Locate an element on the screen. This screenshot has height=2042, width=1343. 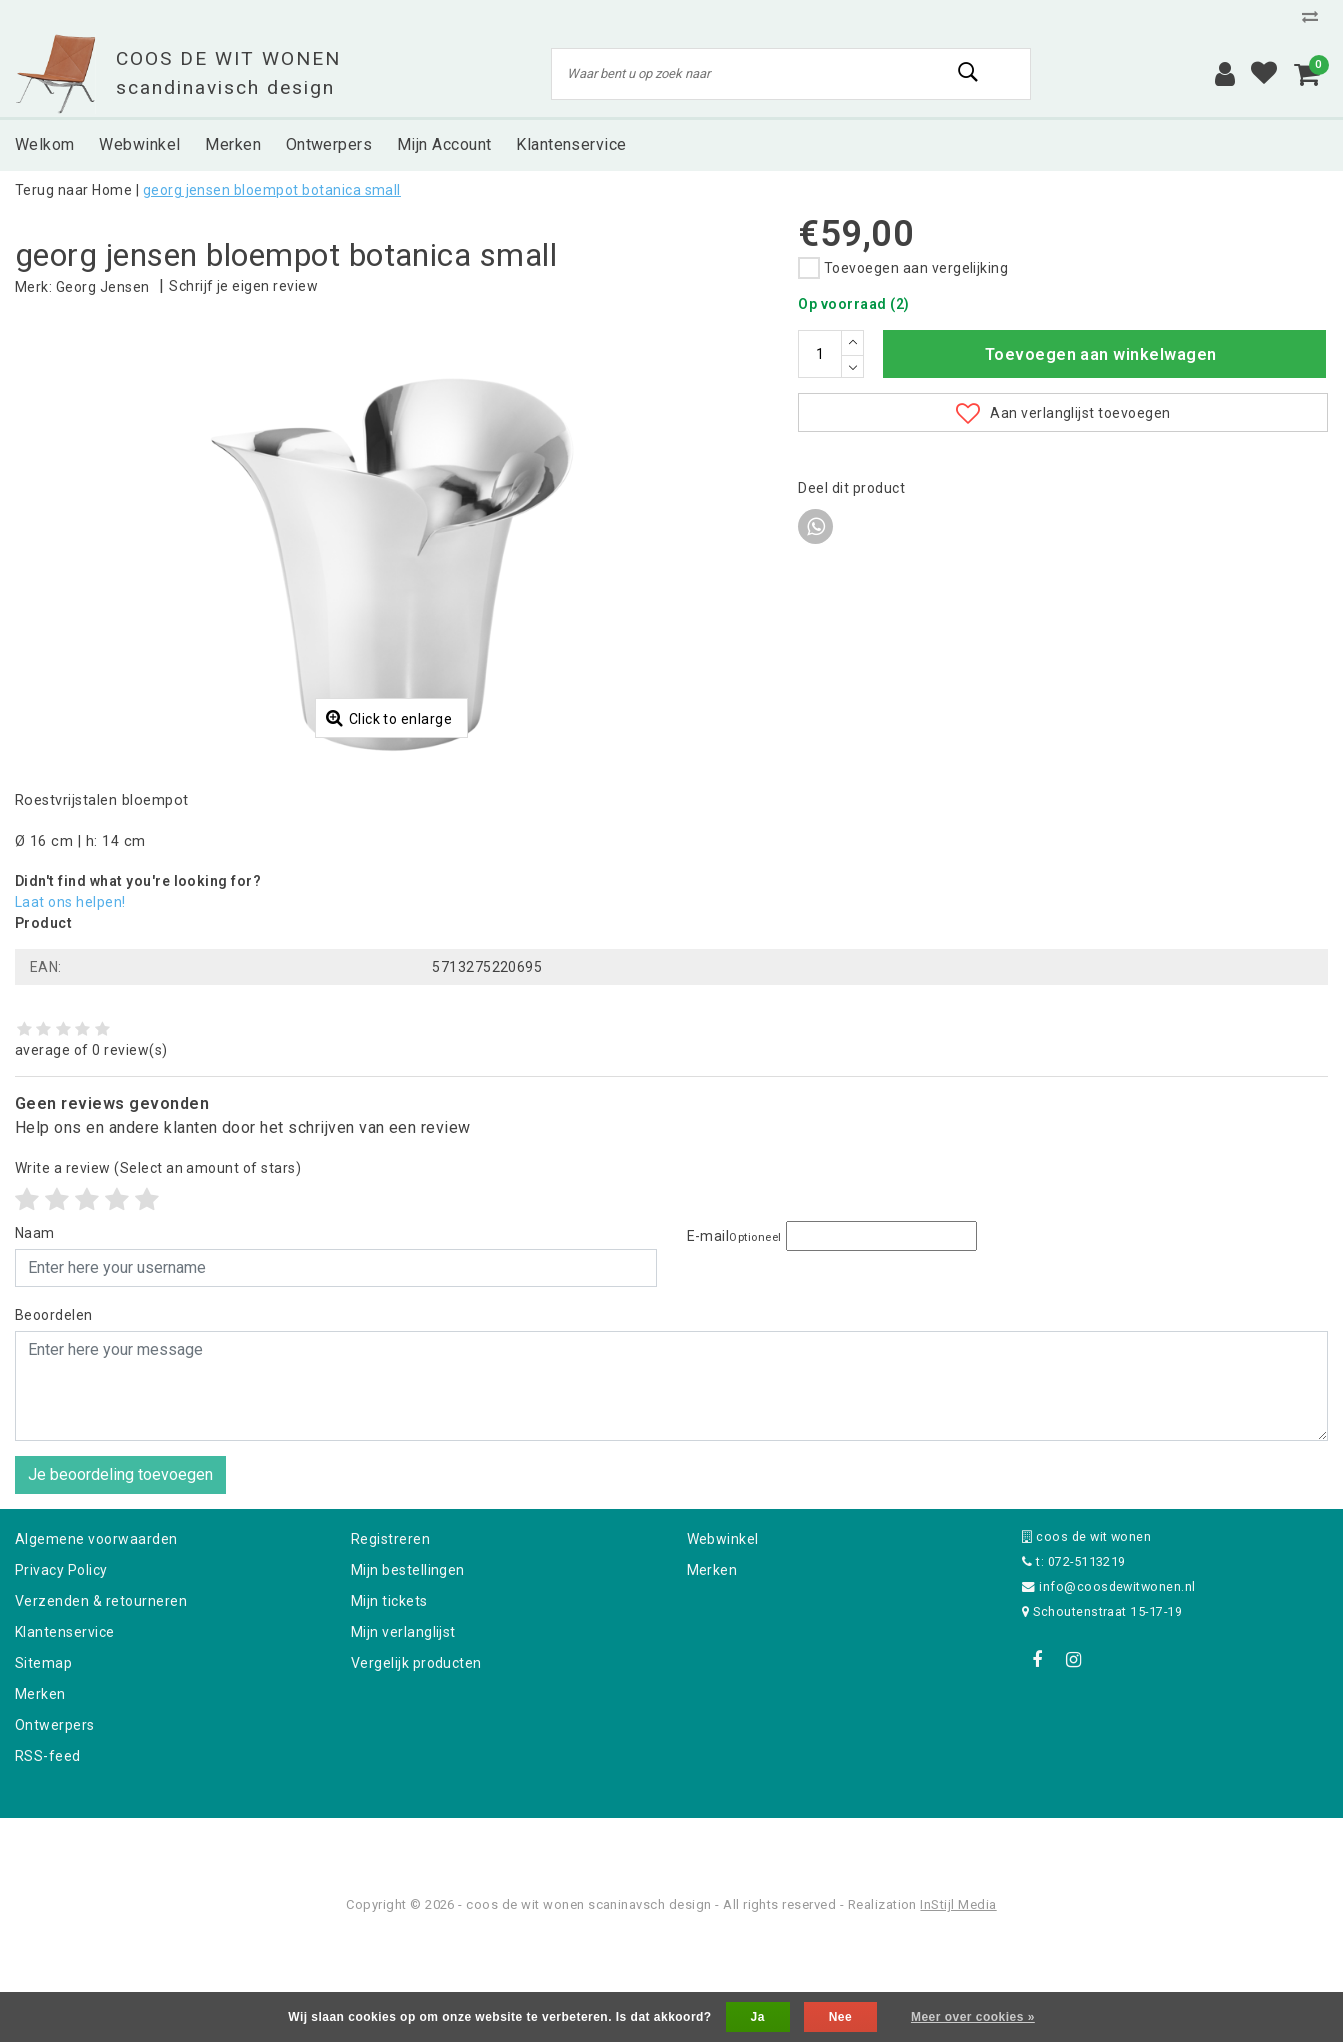
georg jensen bloempot botanica small is located at coordinates (272, 190).